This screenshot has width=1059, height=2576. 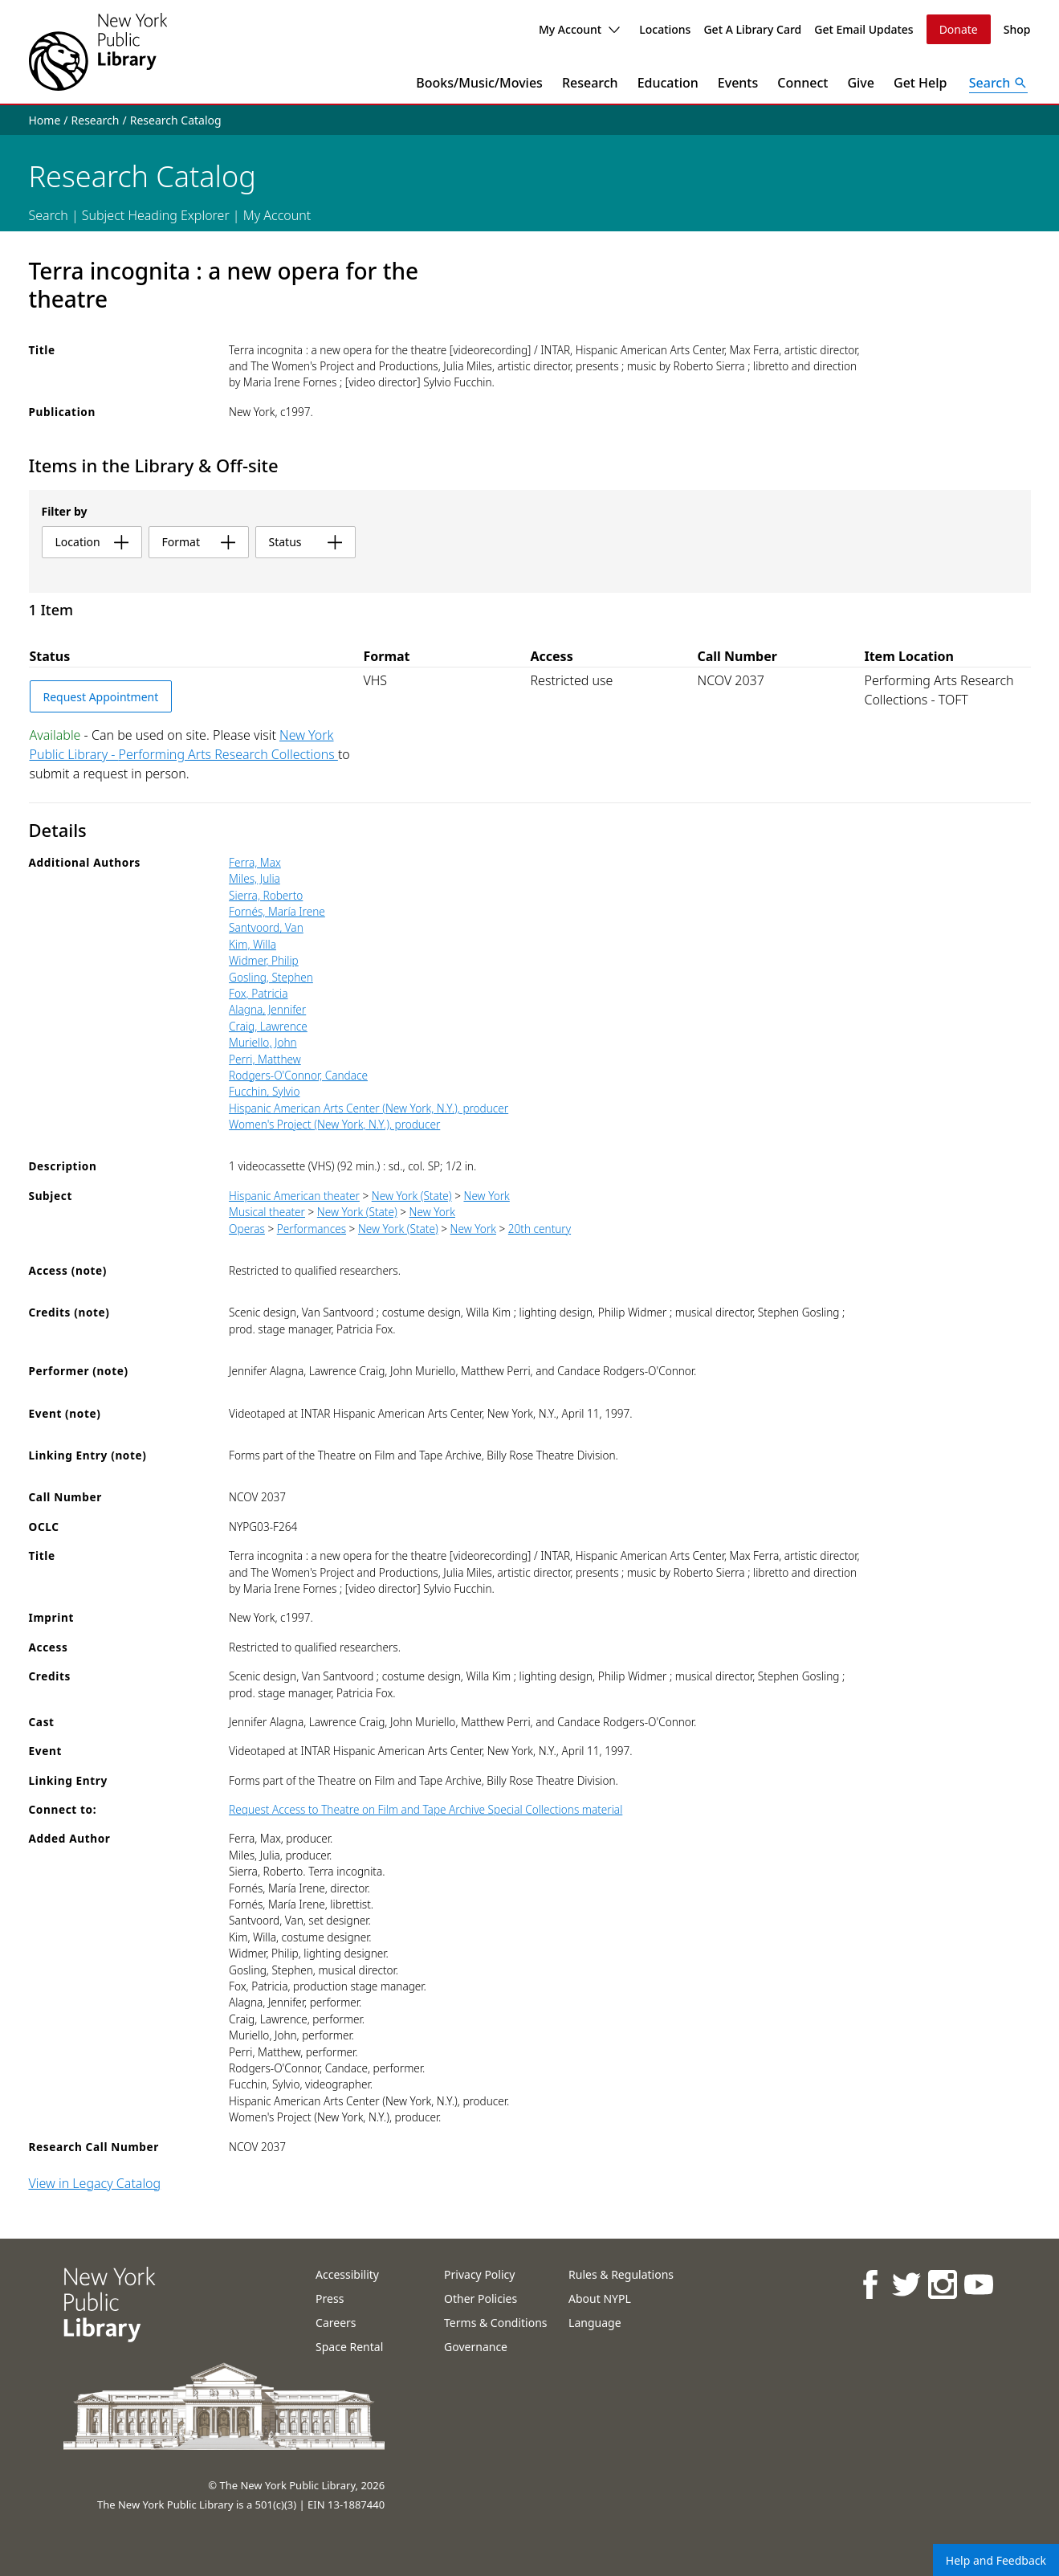 What do you see at coordinates (863, 29) in the screenshot?
I see `Get Email Updates` at bounding box center [863, 29].